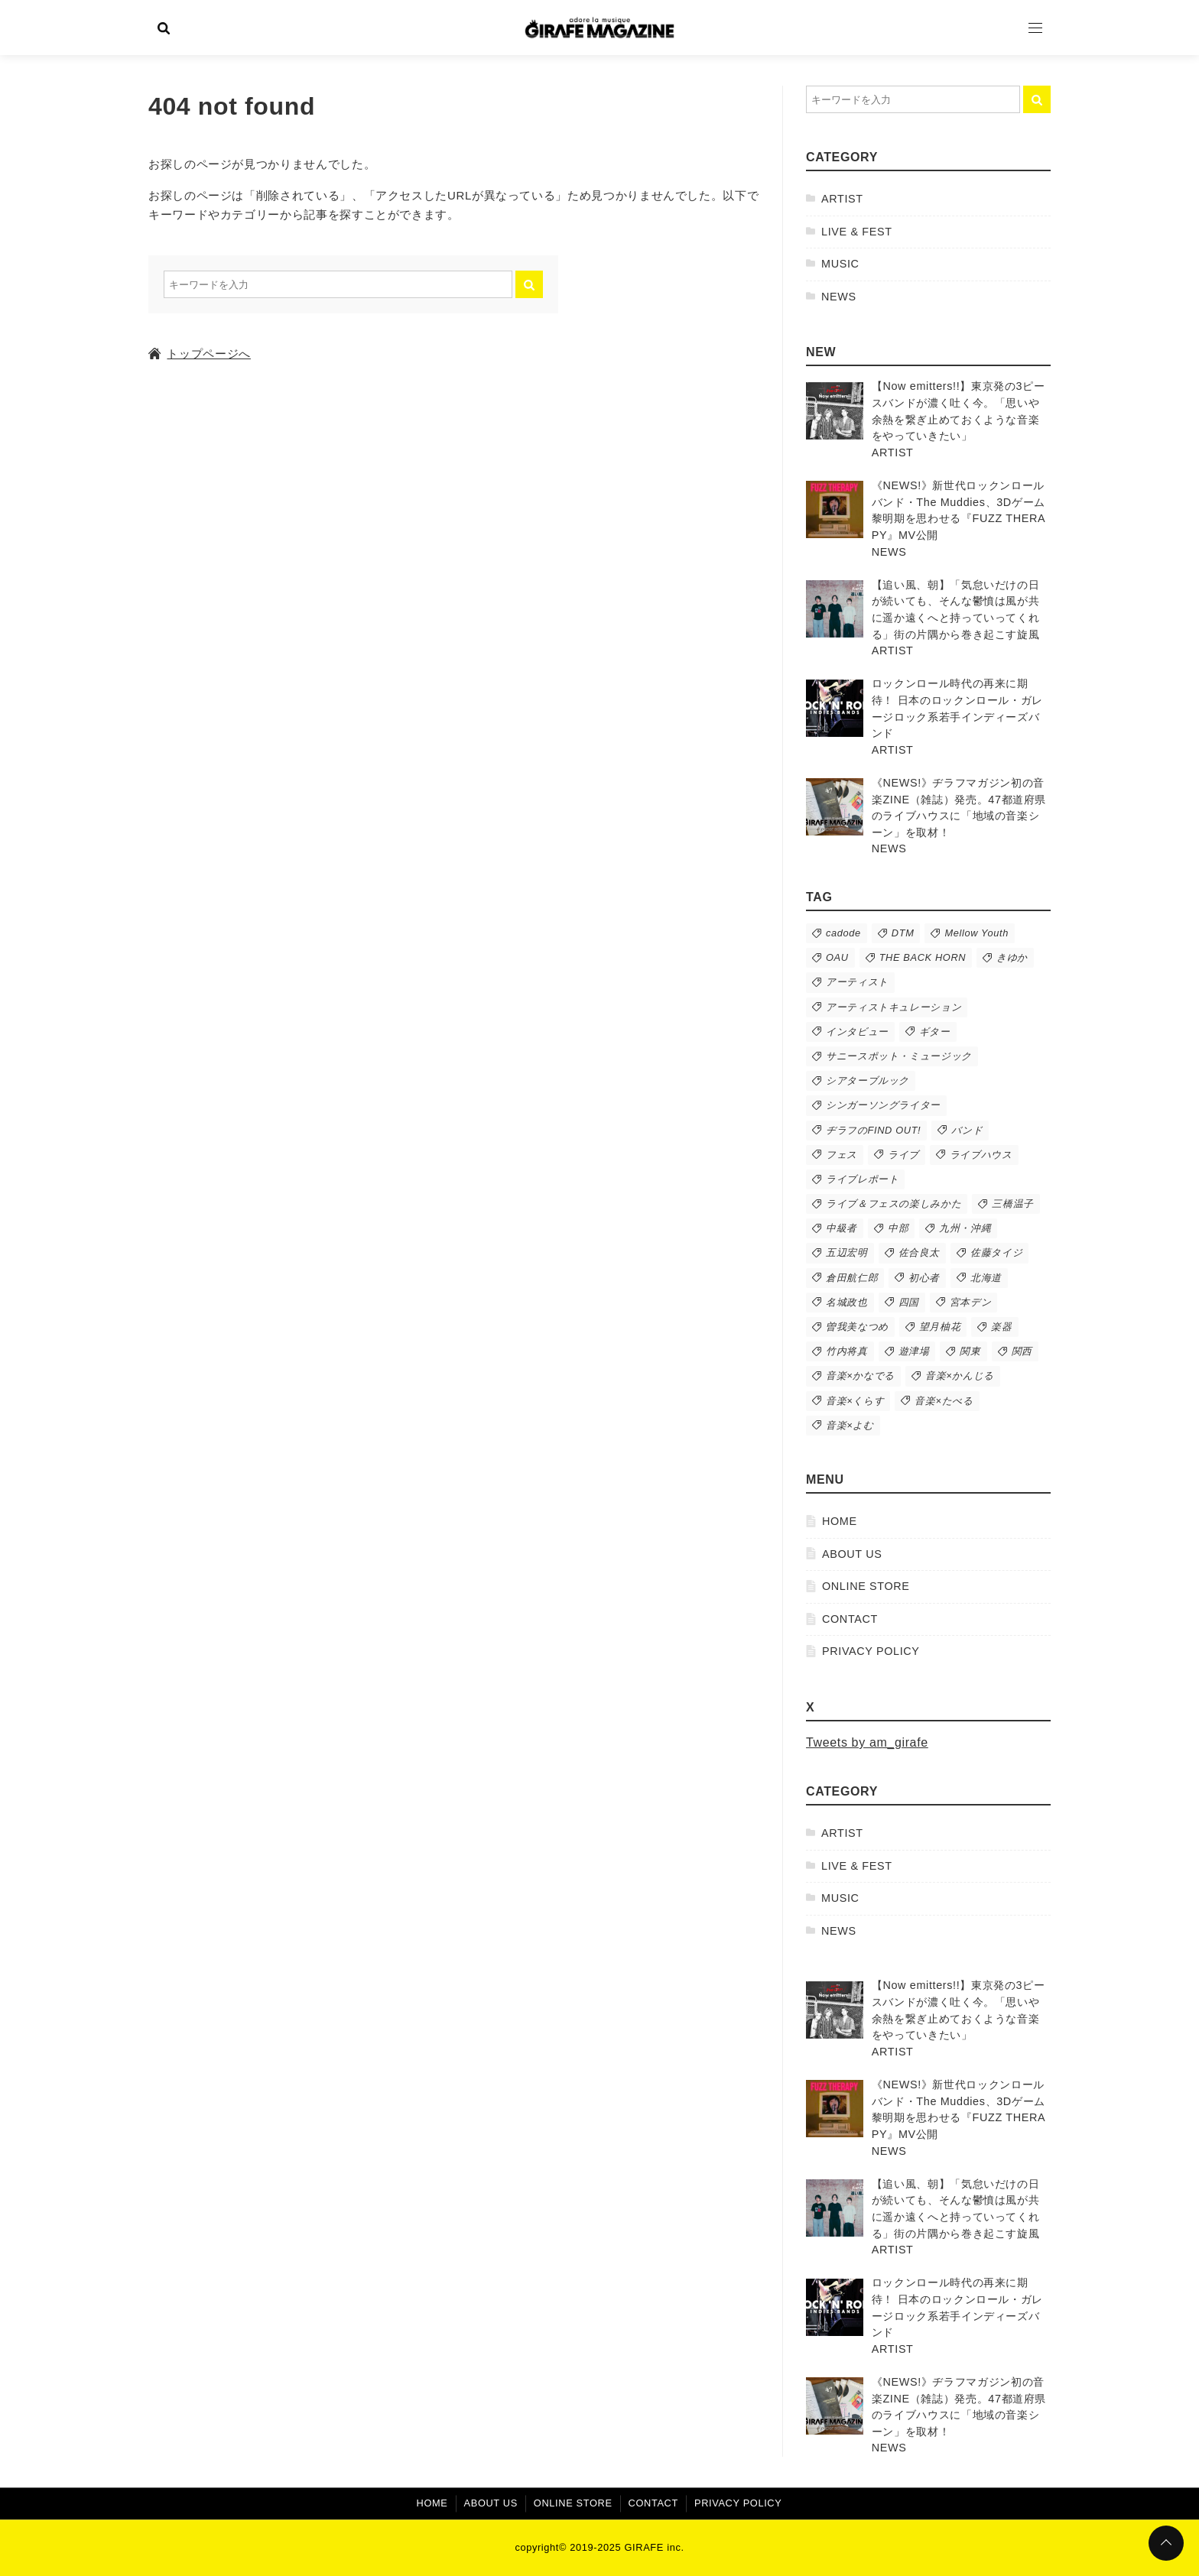 The width and height of the screenshot is (1199, 2576). Describe the element at coordinates (338, 284) in the screenshot. I see `[検索するキーワードを入力]` at that location.